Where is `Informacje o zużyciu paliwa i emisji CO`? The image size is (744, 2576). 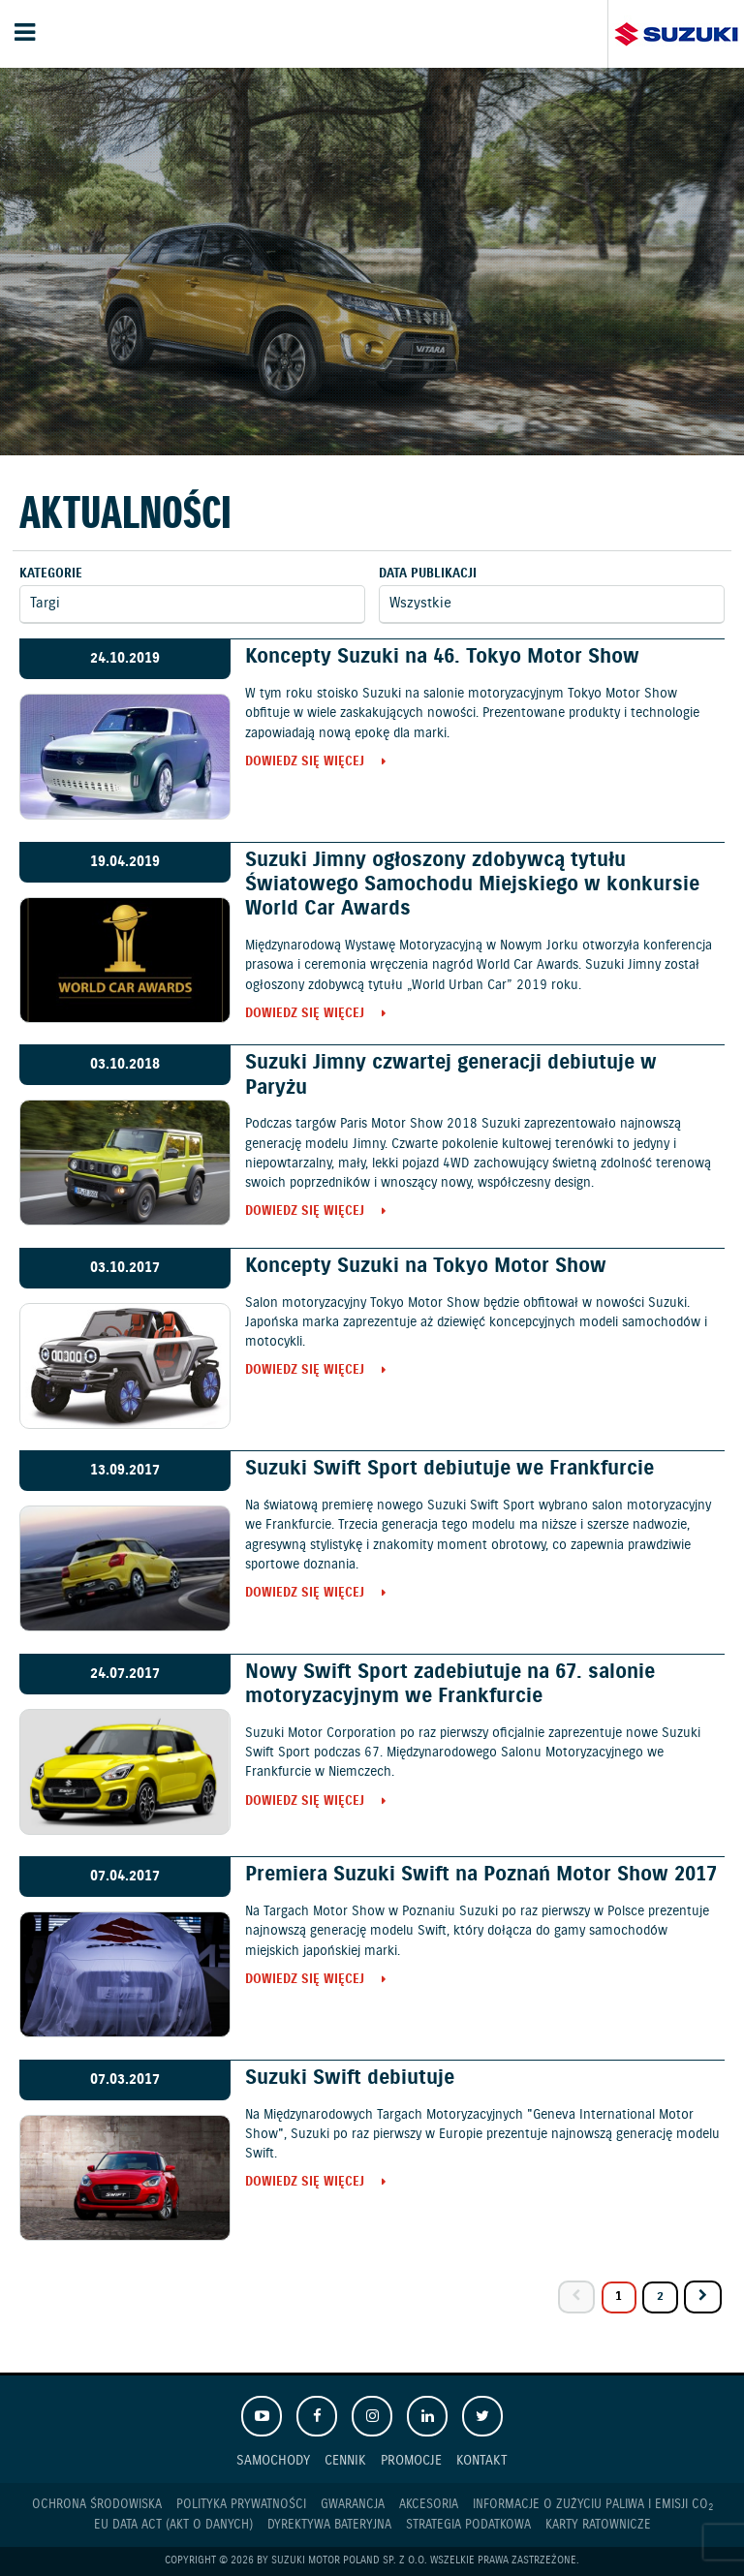
Informacje o zużyciu paliwa i emisji CO is located at coordinates (593, 2505).